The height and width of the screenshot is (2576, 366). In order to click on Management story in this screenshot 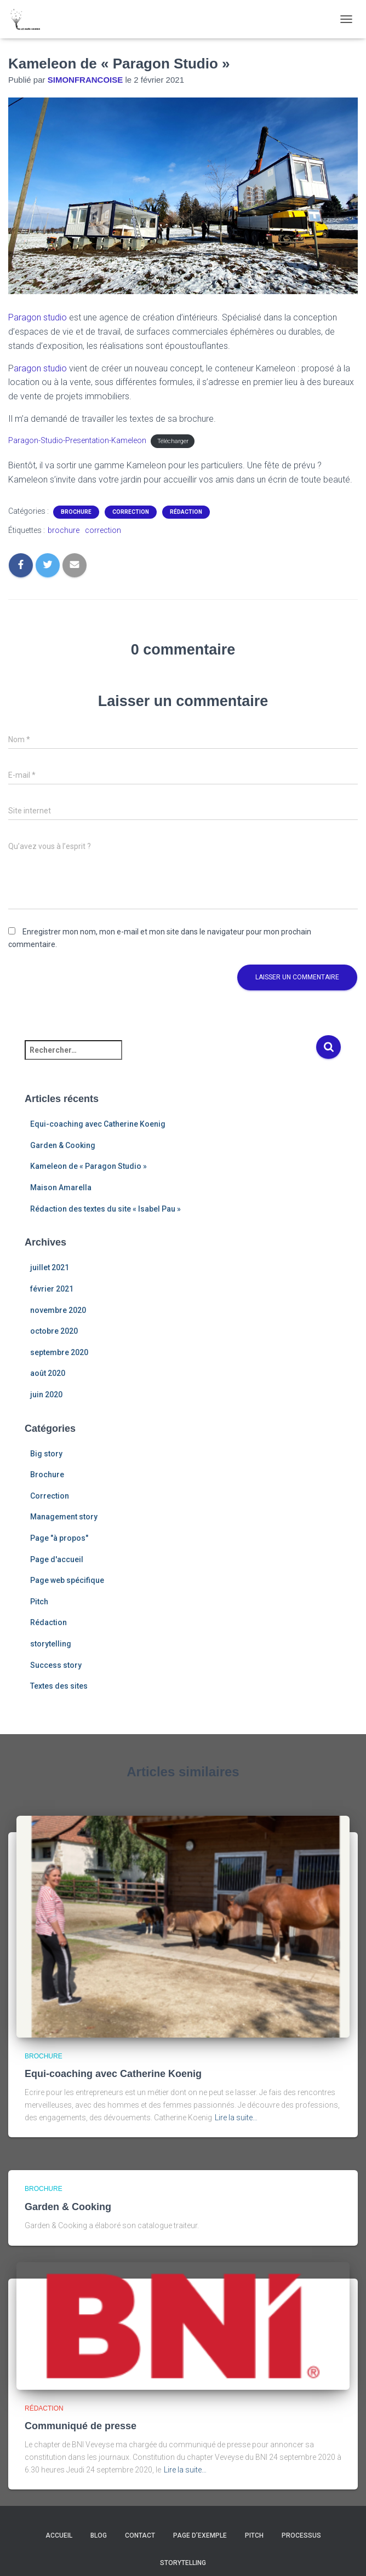, I will do `click(64, 1516)`.